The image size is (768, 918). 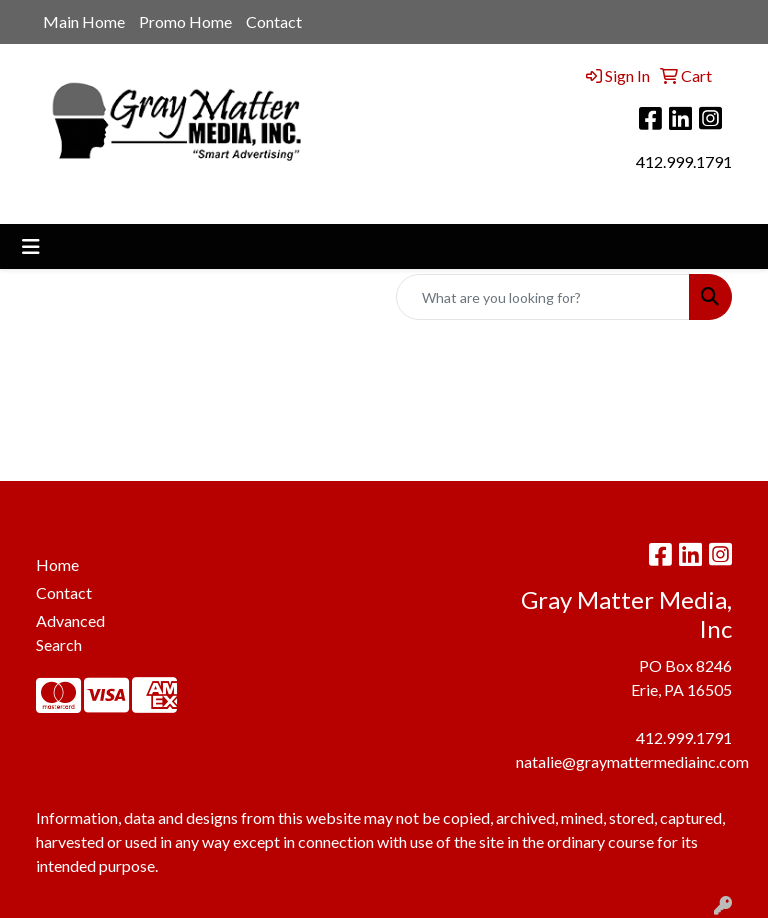 What do you see at coordinates (70, 632) in the screenshot?
I see `Advanced Search` at bounding box center [70, 632].